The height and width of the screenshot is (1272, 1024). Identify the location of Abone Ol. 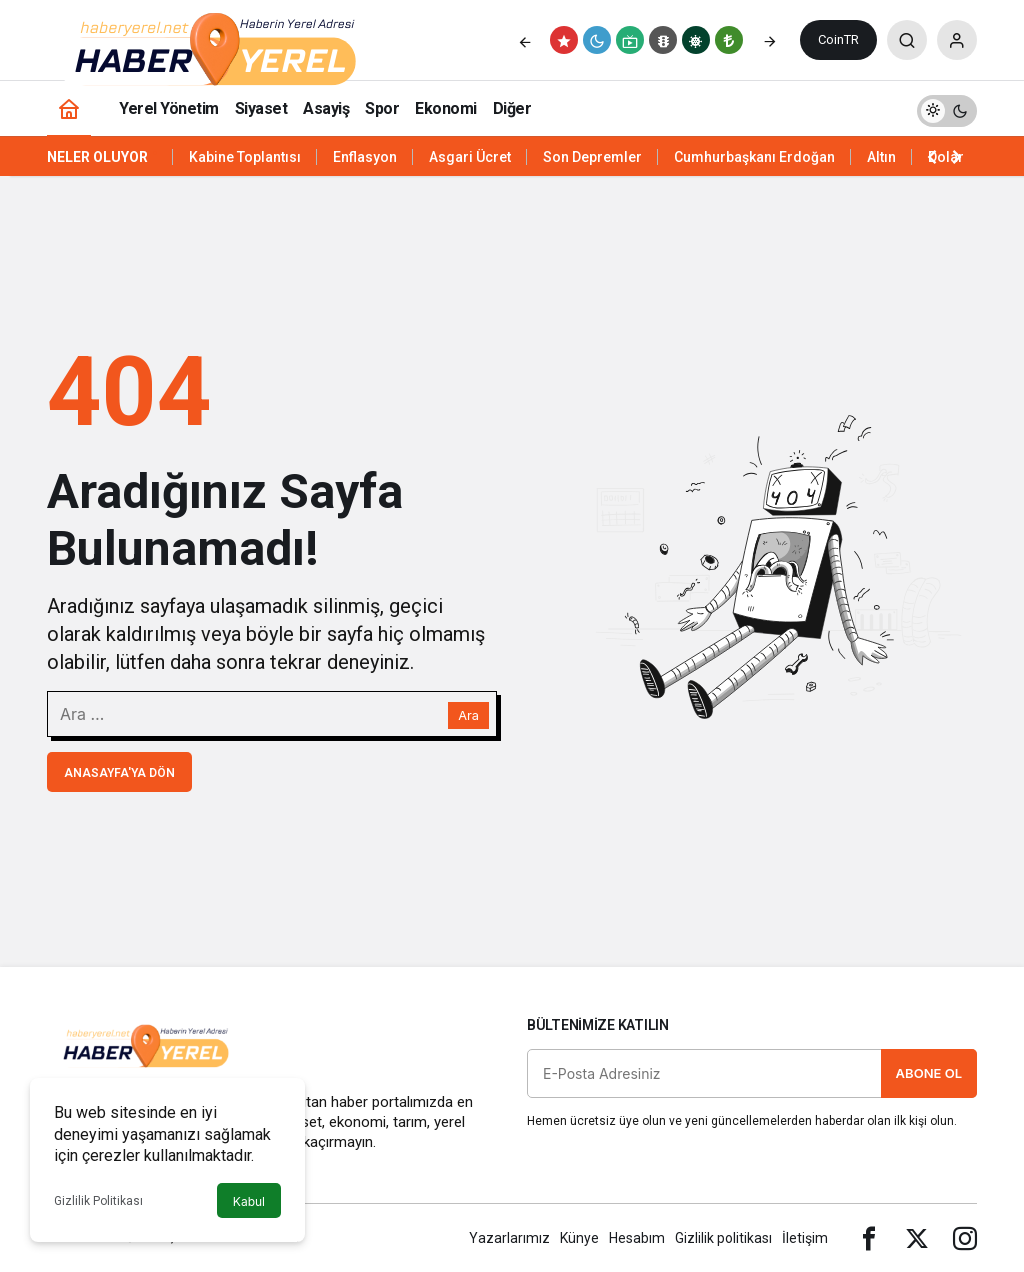
(929, 1073).